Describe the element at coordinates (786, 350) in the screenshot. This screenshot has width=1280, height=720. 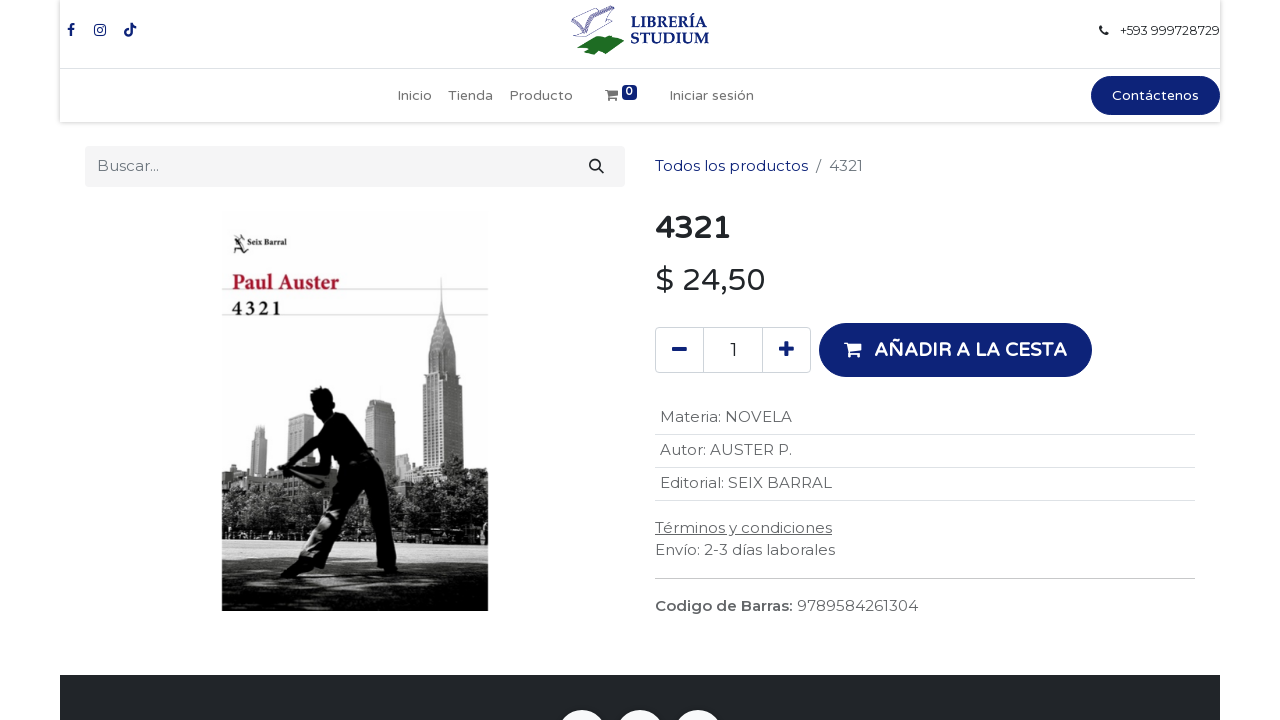
I see `[Añada uno]` at that location.